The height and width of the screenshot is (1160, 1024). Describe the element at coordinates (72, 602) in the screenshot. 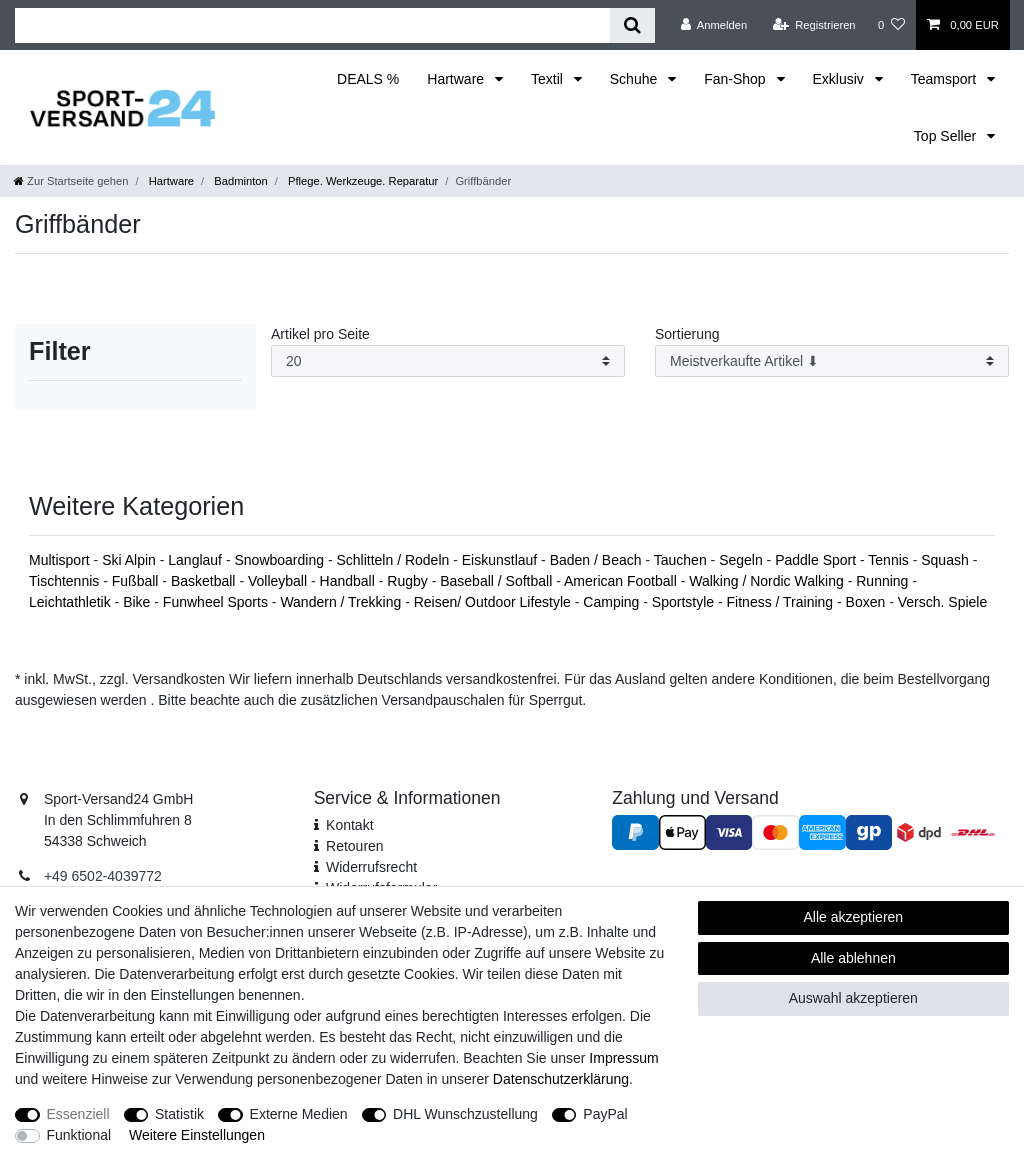

I see `Leichtathletik` at that location.